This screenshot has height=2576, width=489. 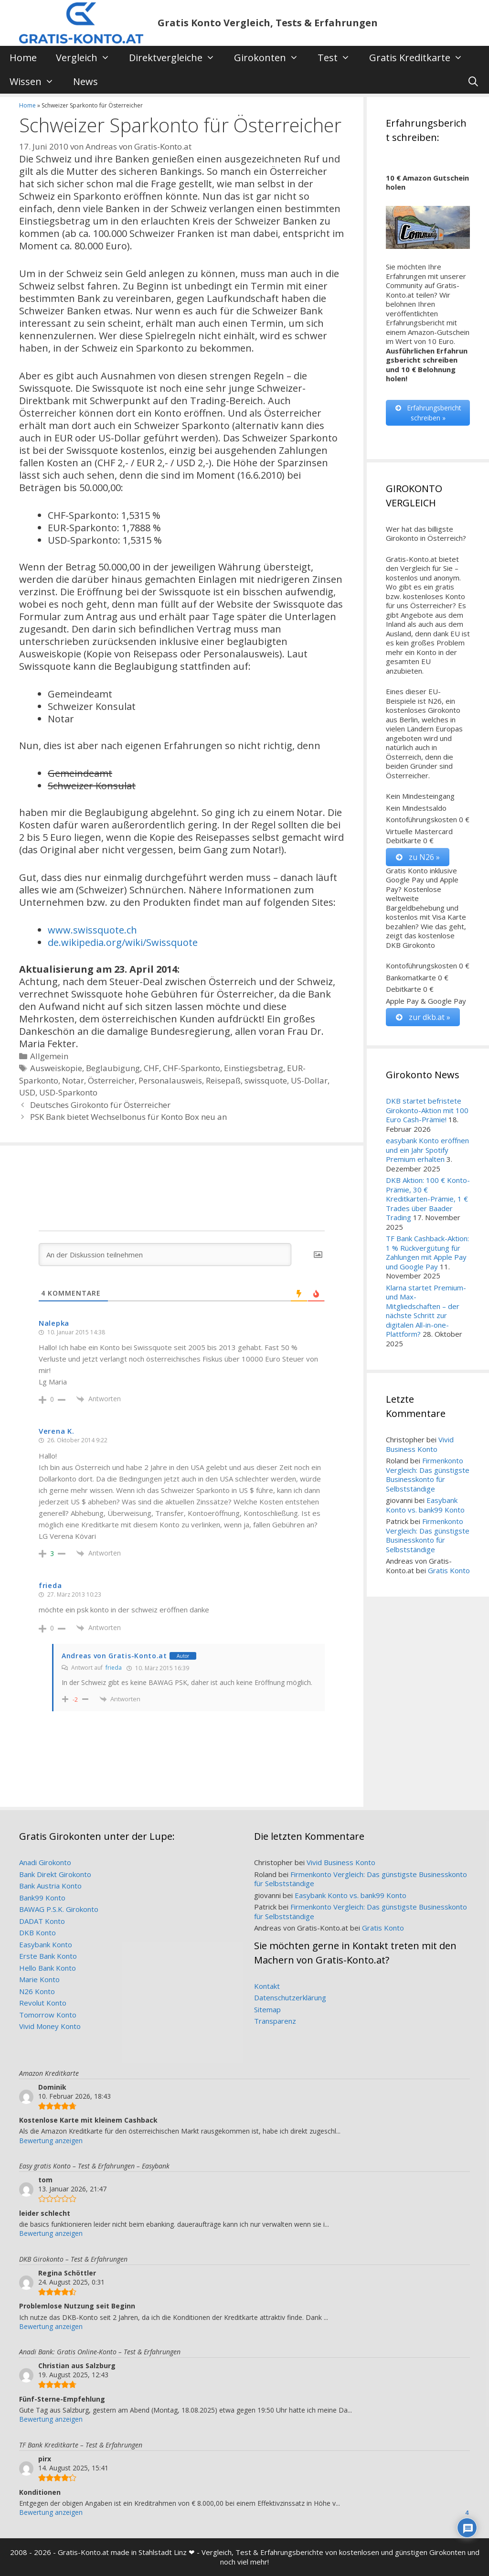 I want to click on Personalausweis, so click(x=170, y=1080).